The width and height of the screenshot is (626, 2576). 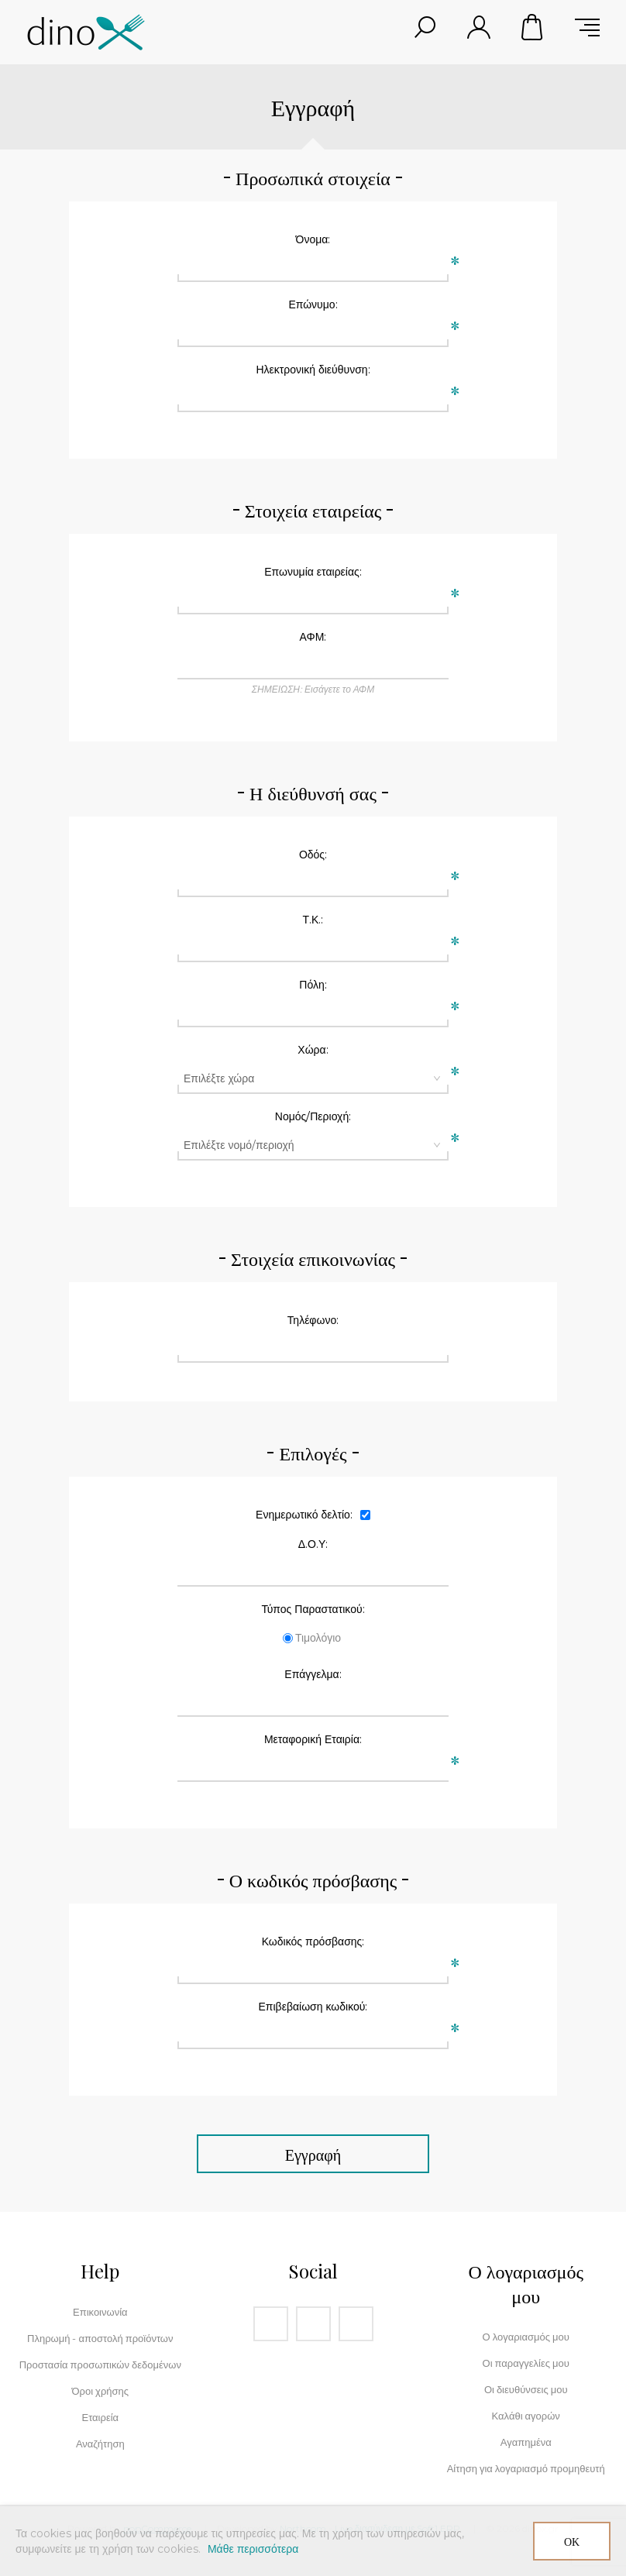 What do you see at coordinates (312, 985) in the screenshot?
I see `Πόλη:` at bounding box center [312, 985].